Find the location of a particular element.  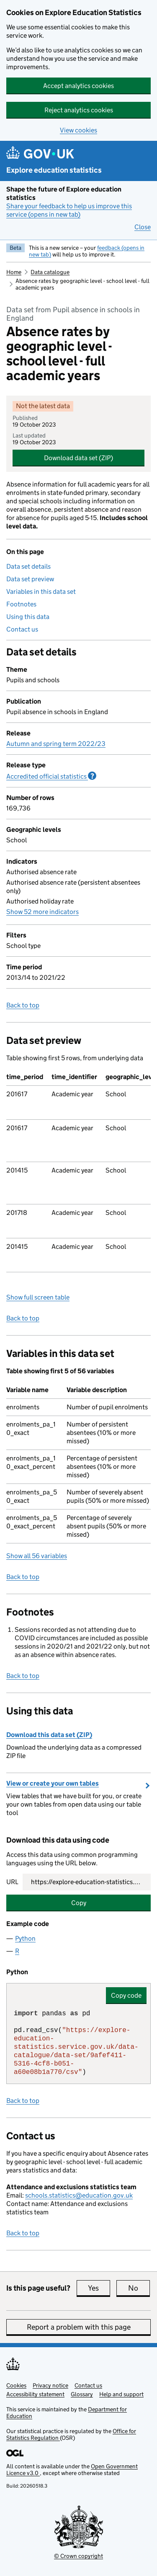

Data set preview is located at coordinates (30, 579).